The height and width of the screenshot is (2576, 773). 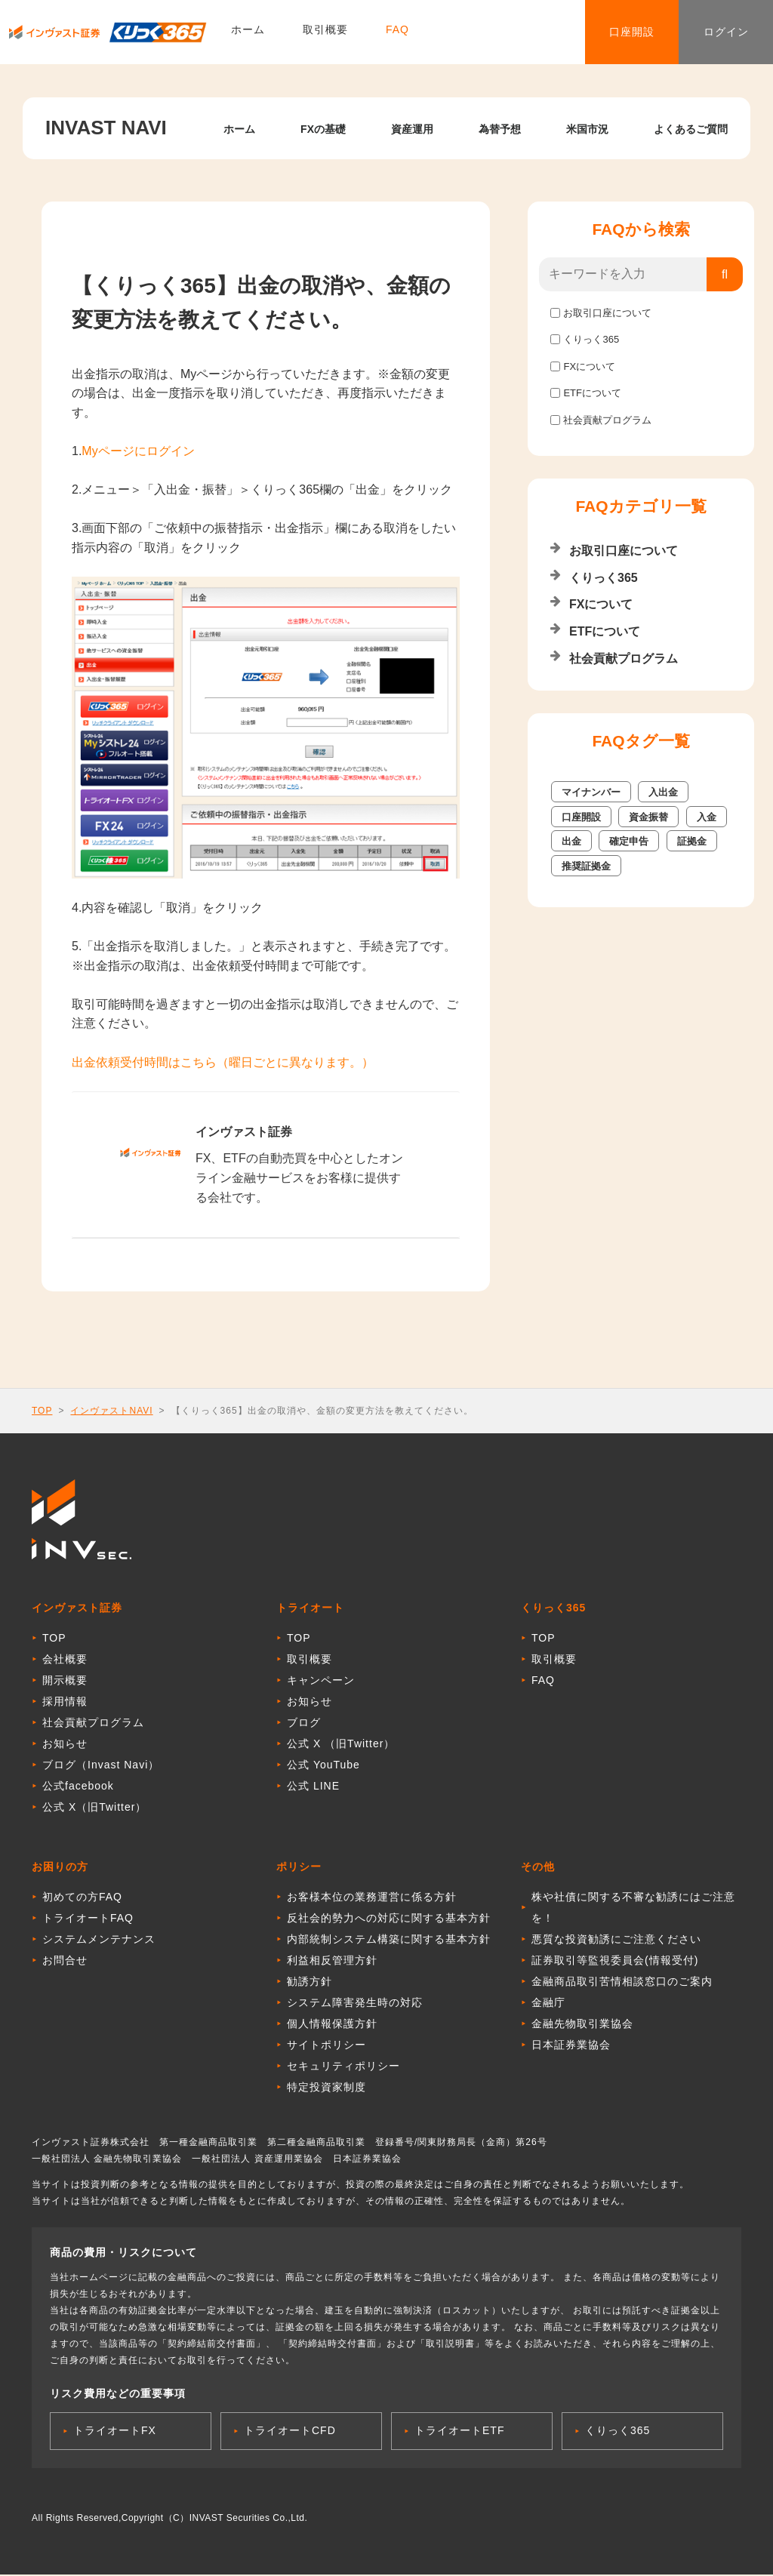 I want to click on 特定投資家制度, so click(x=326, y=2088).